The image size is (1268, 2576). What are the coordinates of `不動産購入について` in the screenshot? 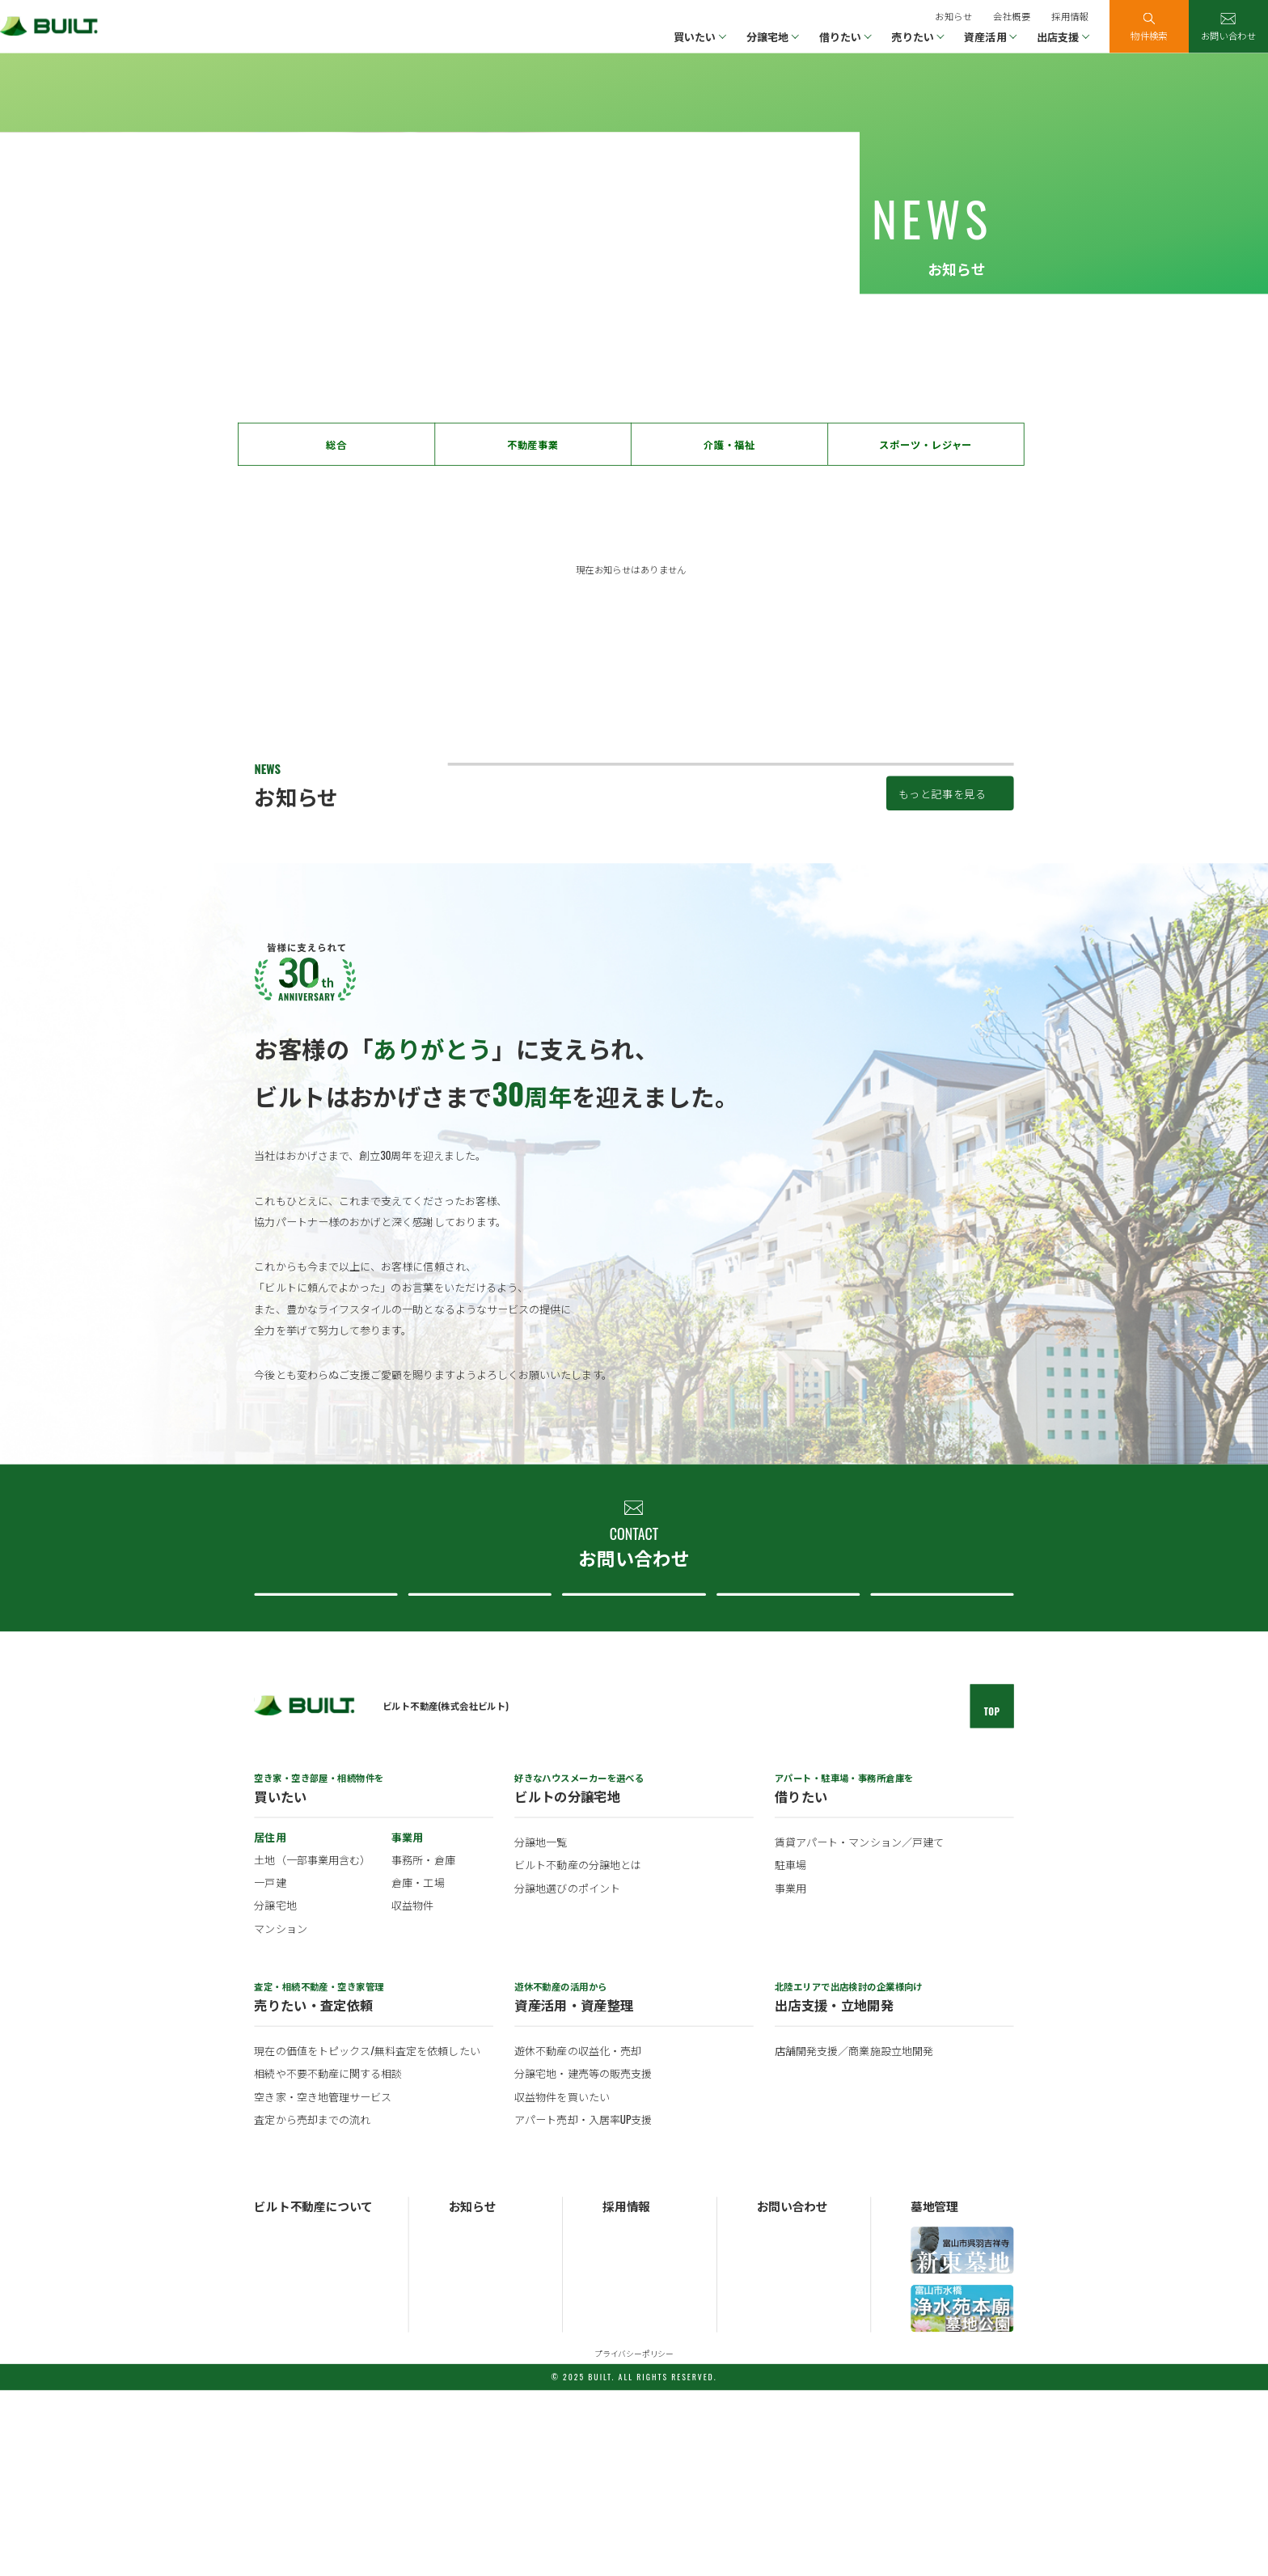 It's located at (322, 1757).